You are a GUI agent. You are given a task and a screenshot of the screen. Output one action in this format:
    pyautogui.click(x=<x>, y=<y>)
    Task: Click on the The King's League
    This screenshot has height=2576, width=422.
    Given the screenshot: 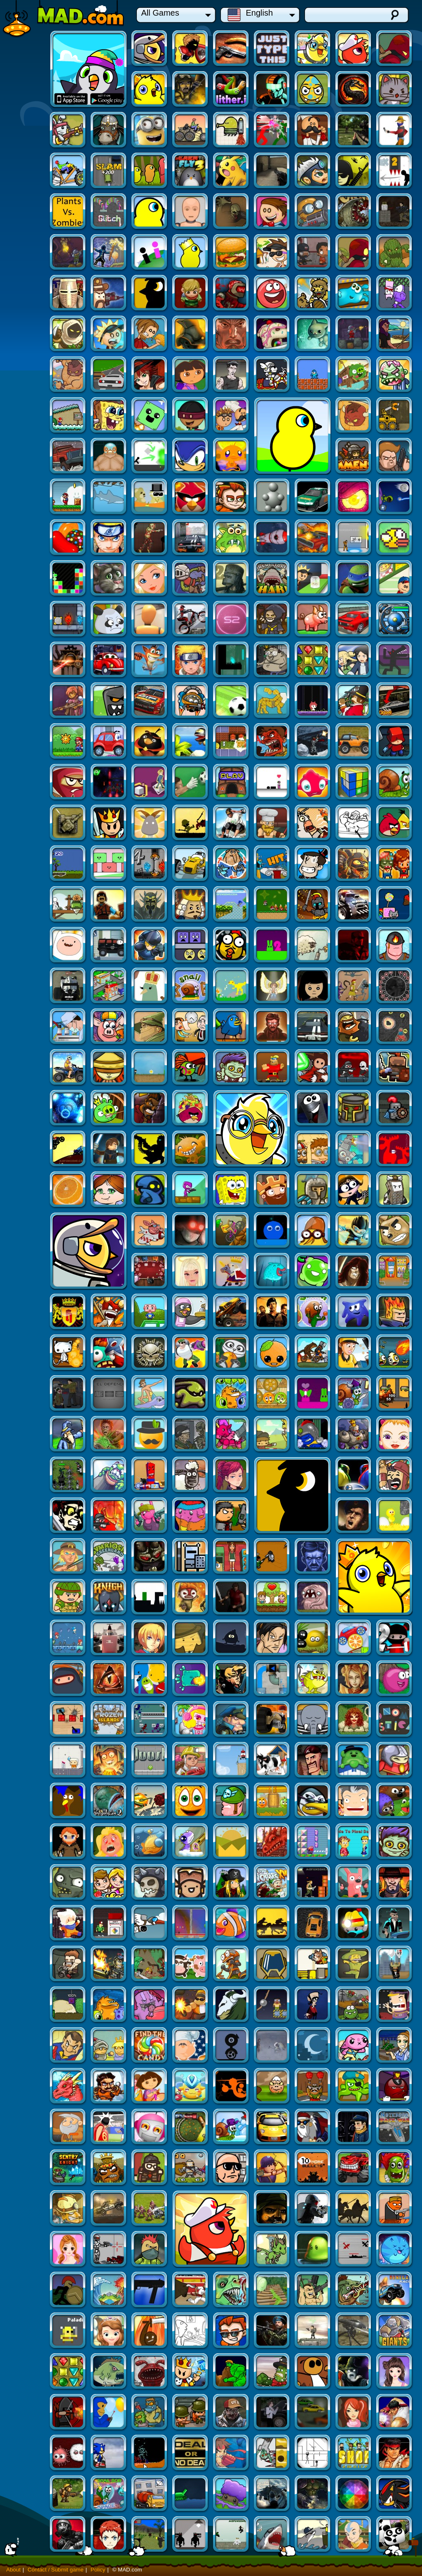 What is the action you would take?
    pyautogui.click(x=27, y=1149)
    